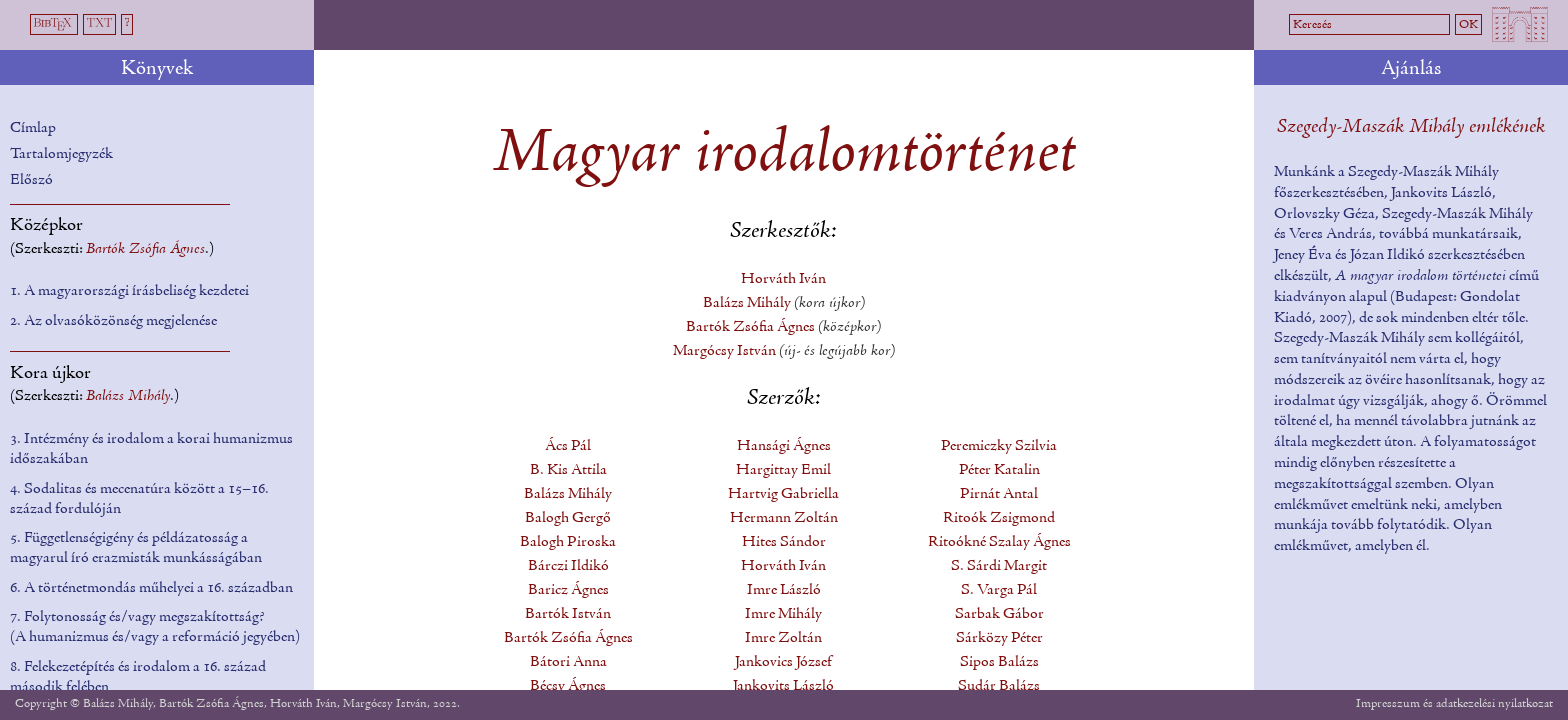  I want to click on 7. Folytonosság és/vagy megszakítottság? (A humanizmus és/vagy a reformáció jegyében), so click(155, 627).